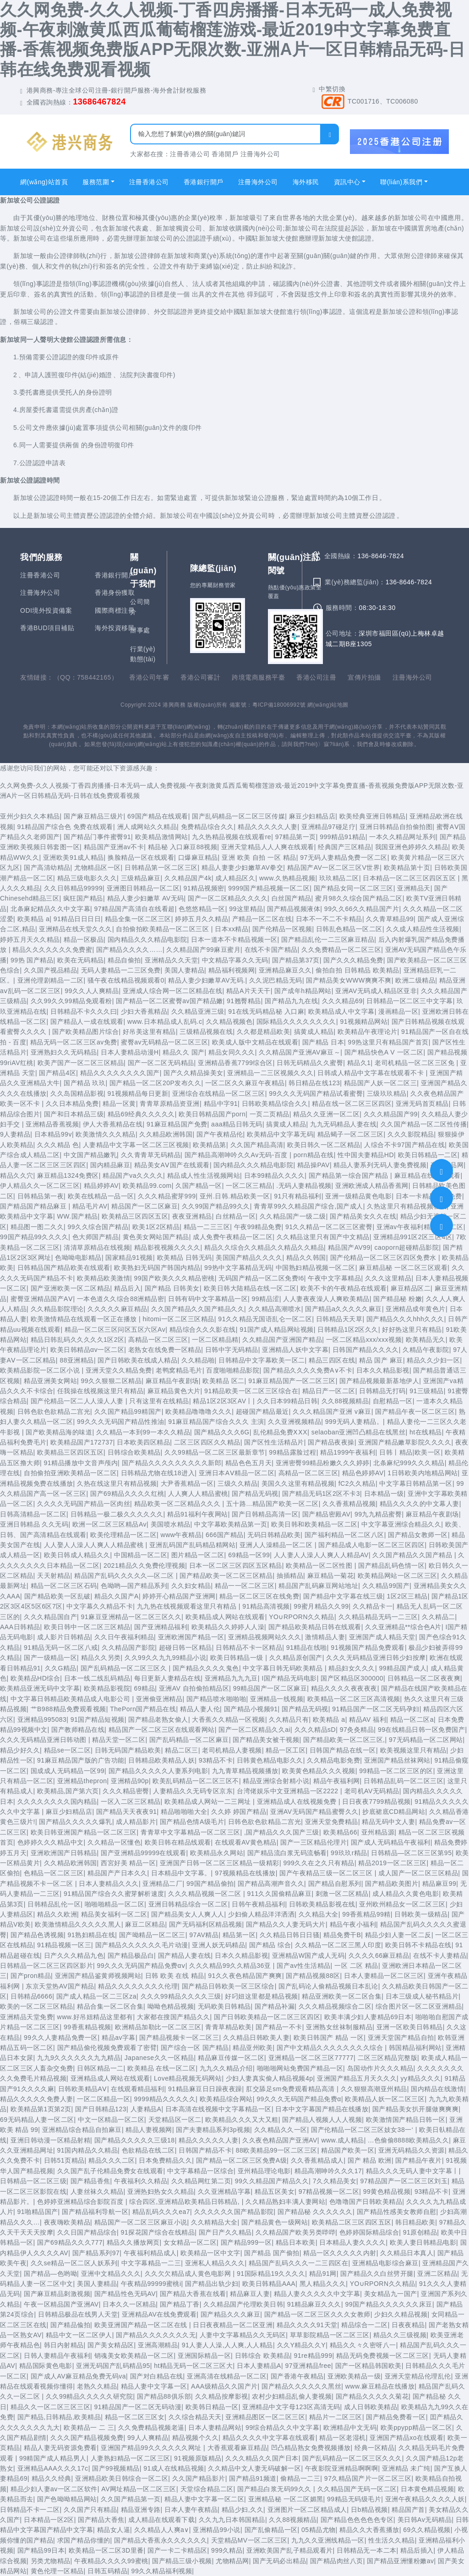  I want to click on 国产精品秘 久久久久久久, so click(315, 2211).